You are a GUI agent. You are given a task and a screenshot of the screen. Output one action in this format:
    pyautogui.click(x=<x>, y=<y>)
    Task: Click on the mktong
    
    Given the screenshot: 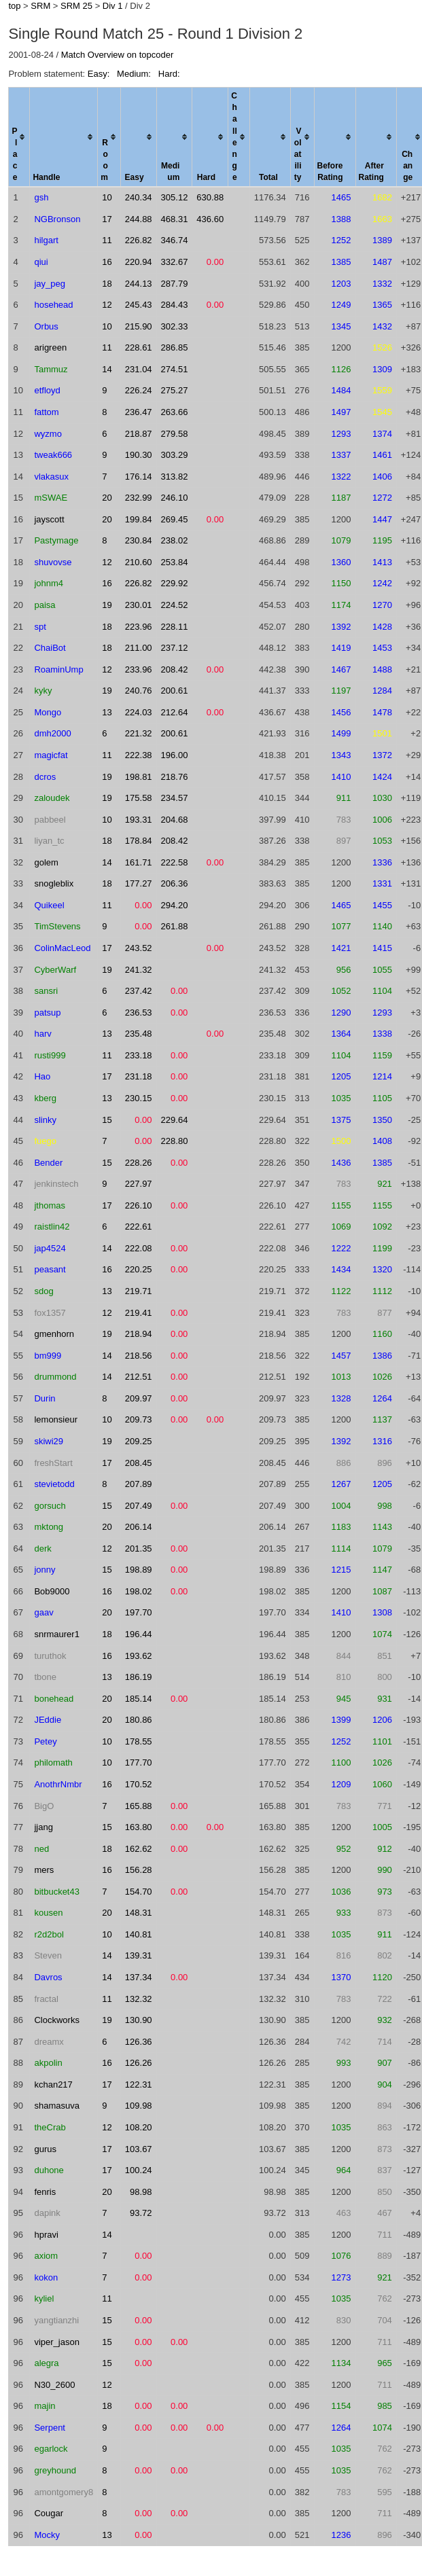 What is the action you would take?
    pyautogui.click(x=48, y=1527)
    